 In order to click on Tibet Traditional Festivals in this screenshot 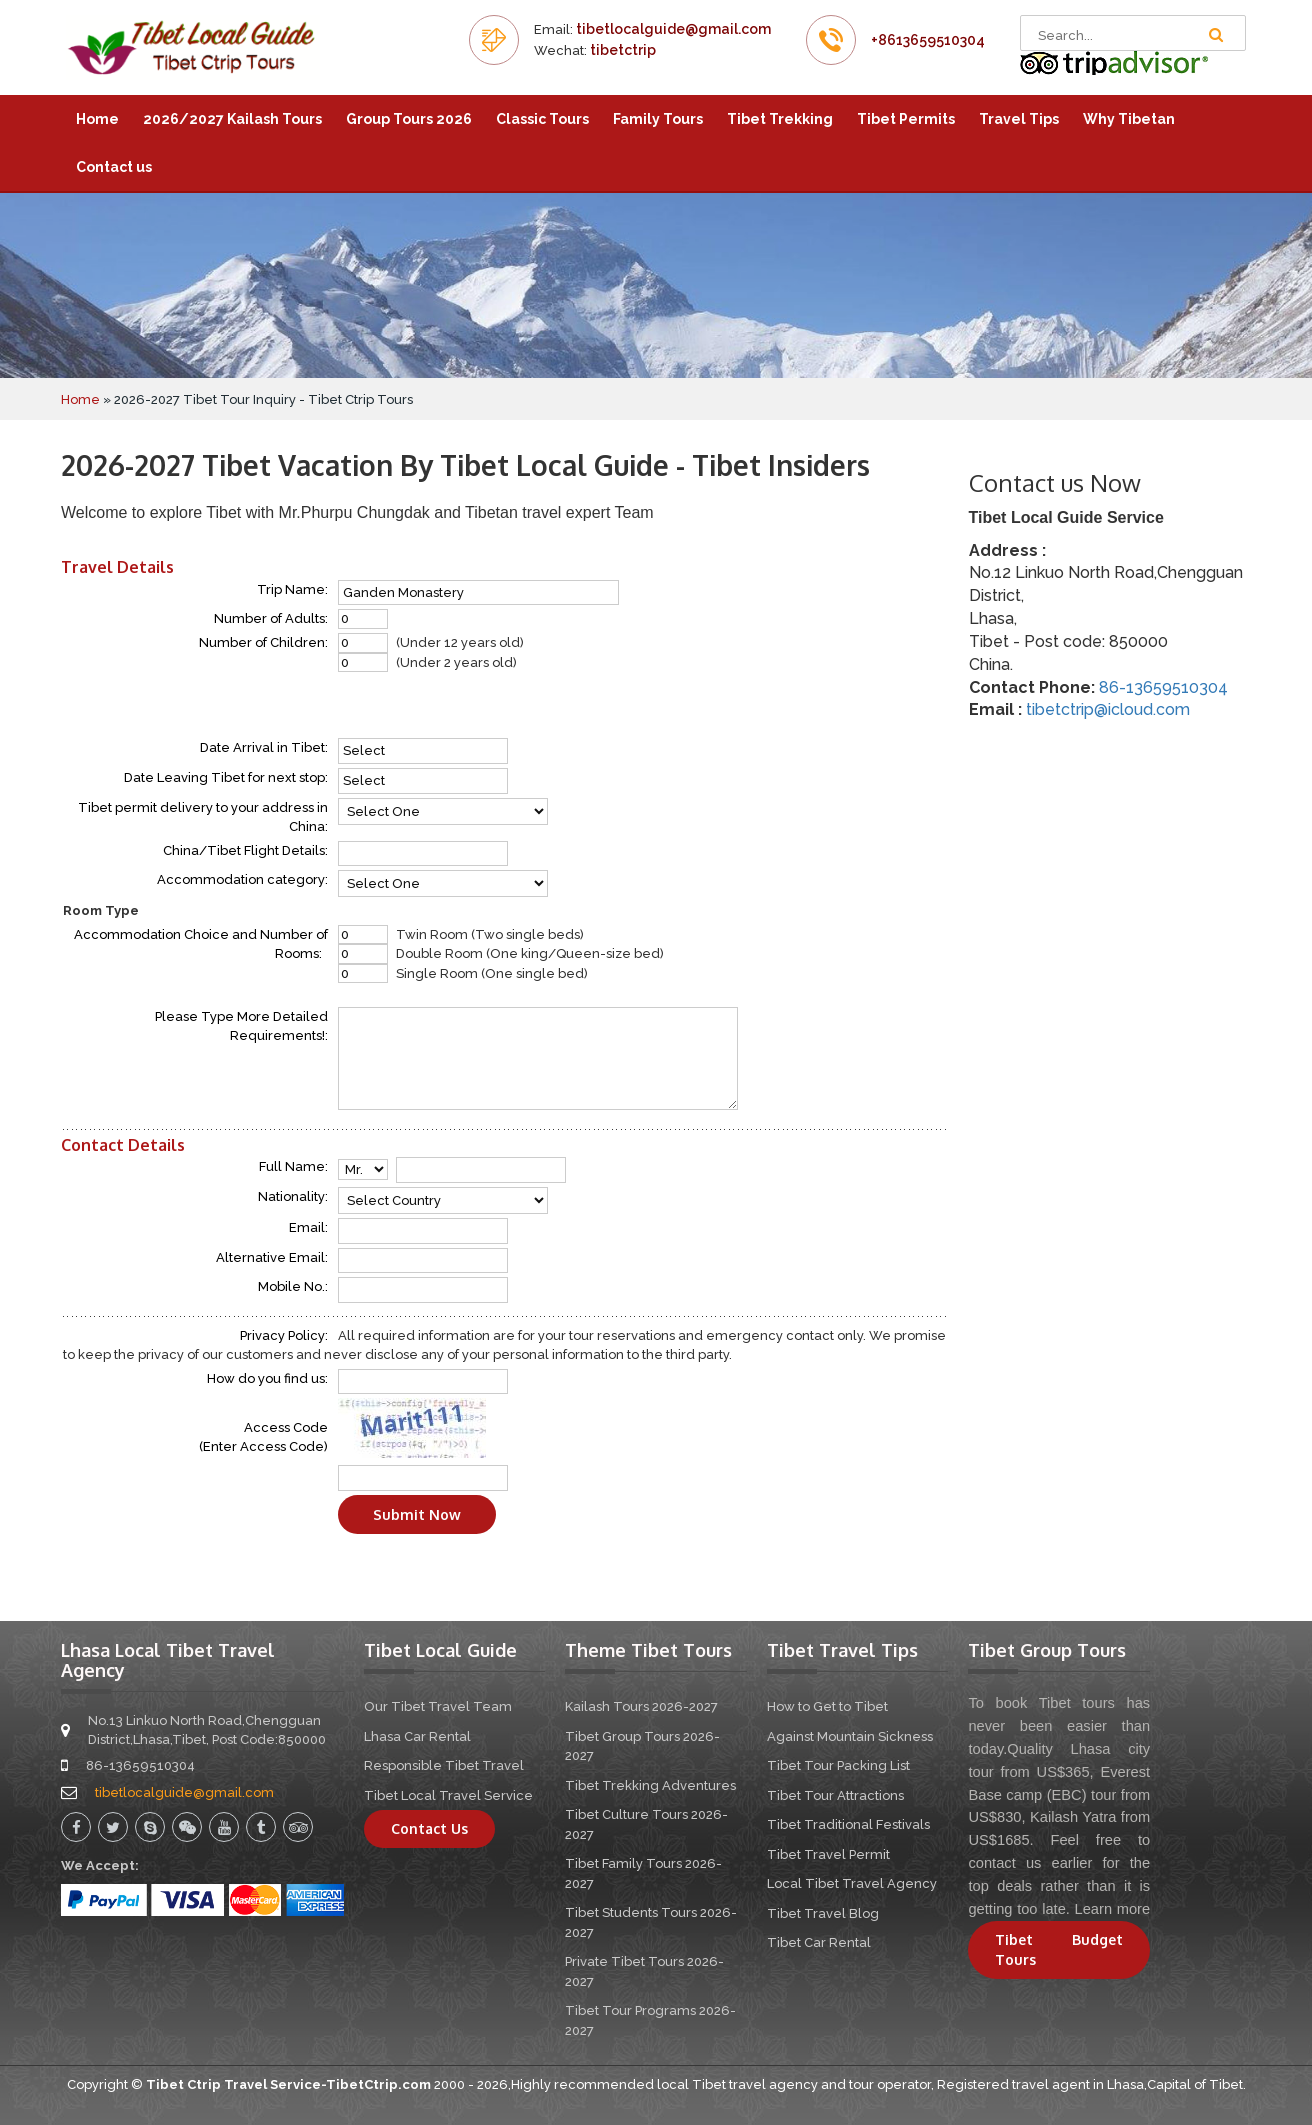, I will do `click(848, 1824)`.